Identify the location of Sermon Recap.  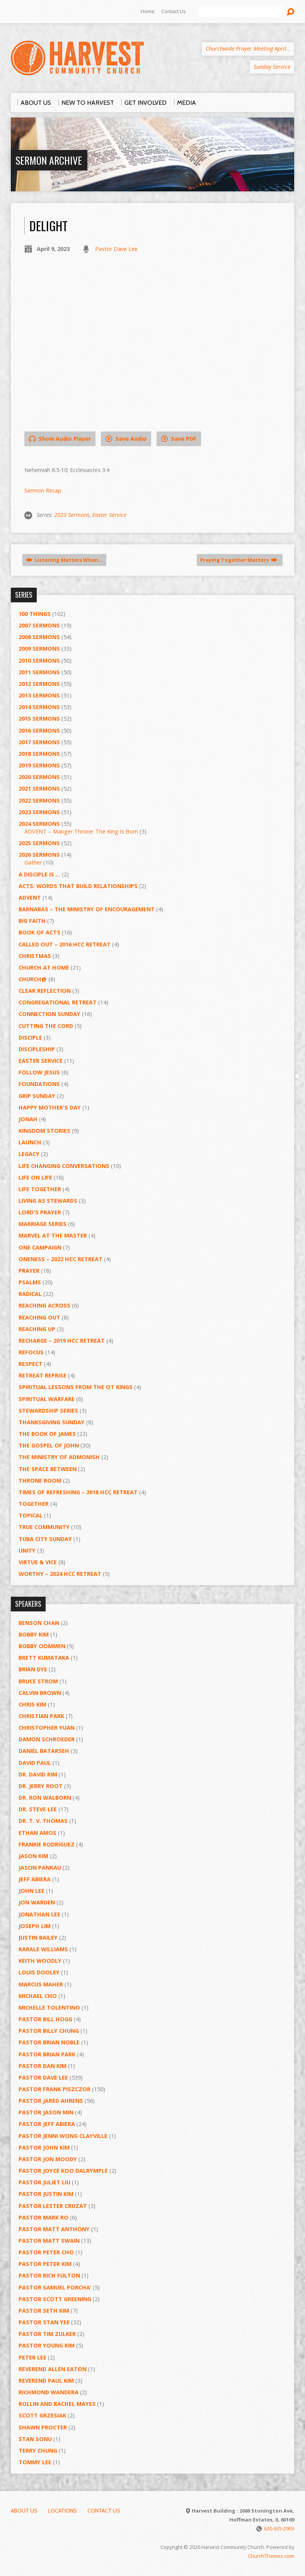
(42, 490).